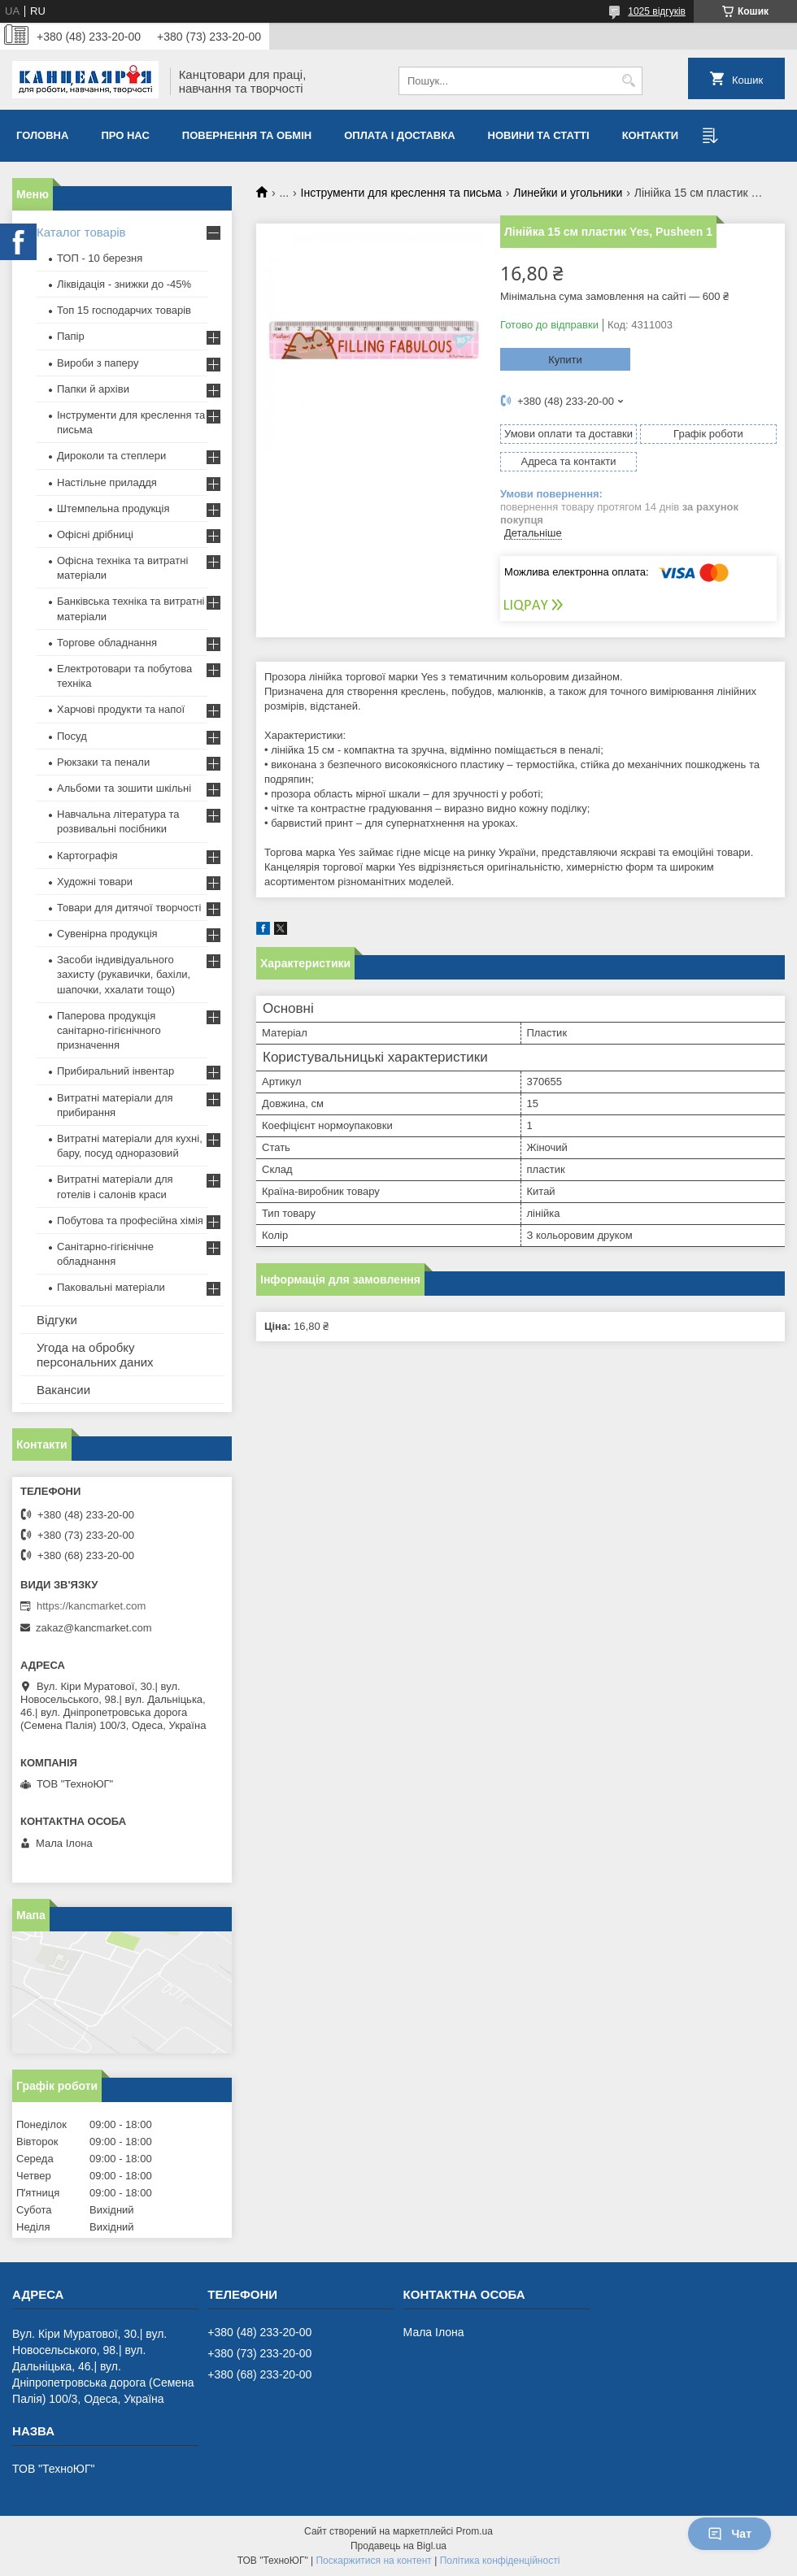 The image size is (797, 2576). Describe the element at coordinates (95, 881) in the screenshot. I see `Художні товари` at that location.